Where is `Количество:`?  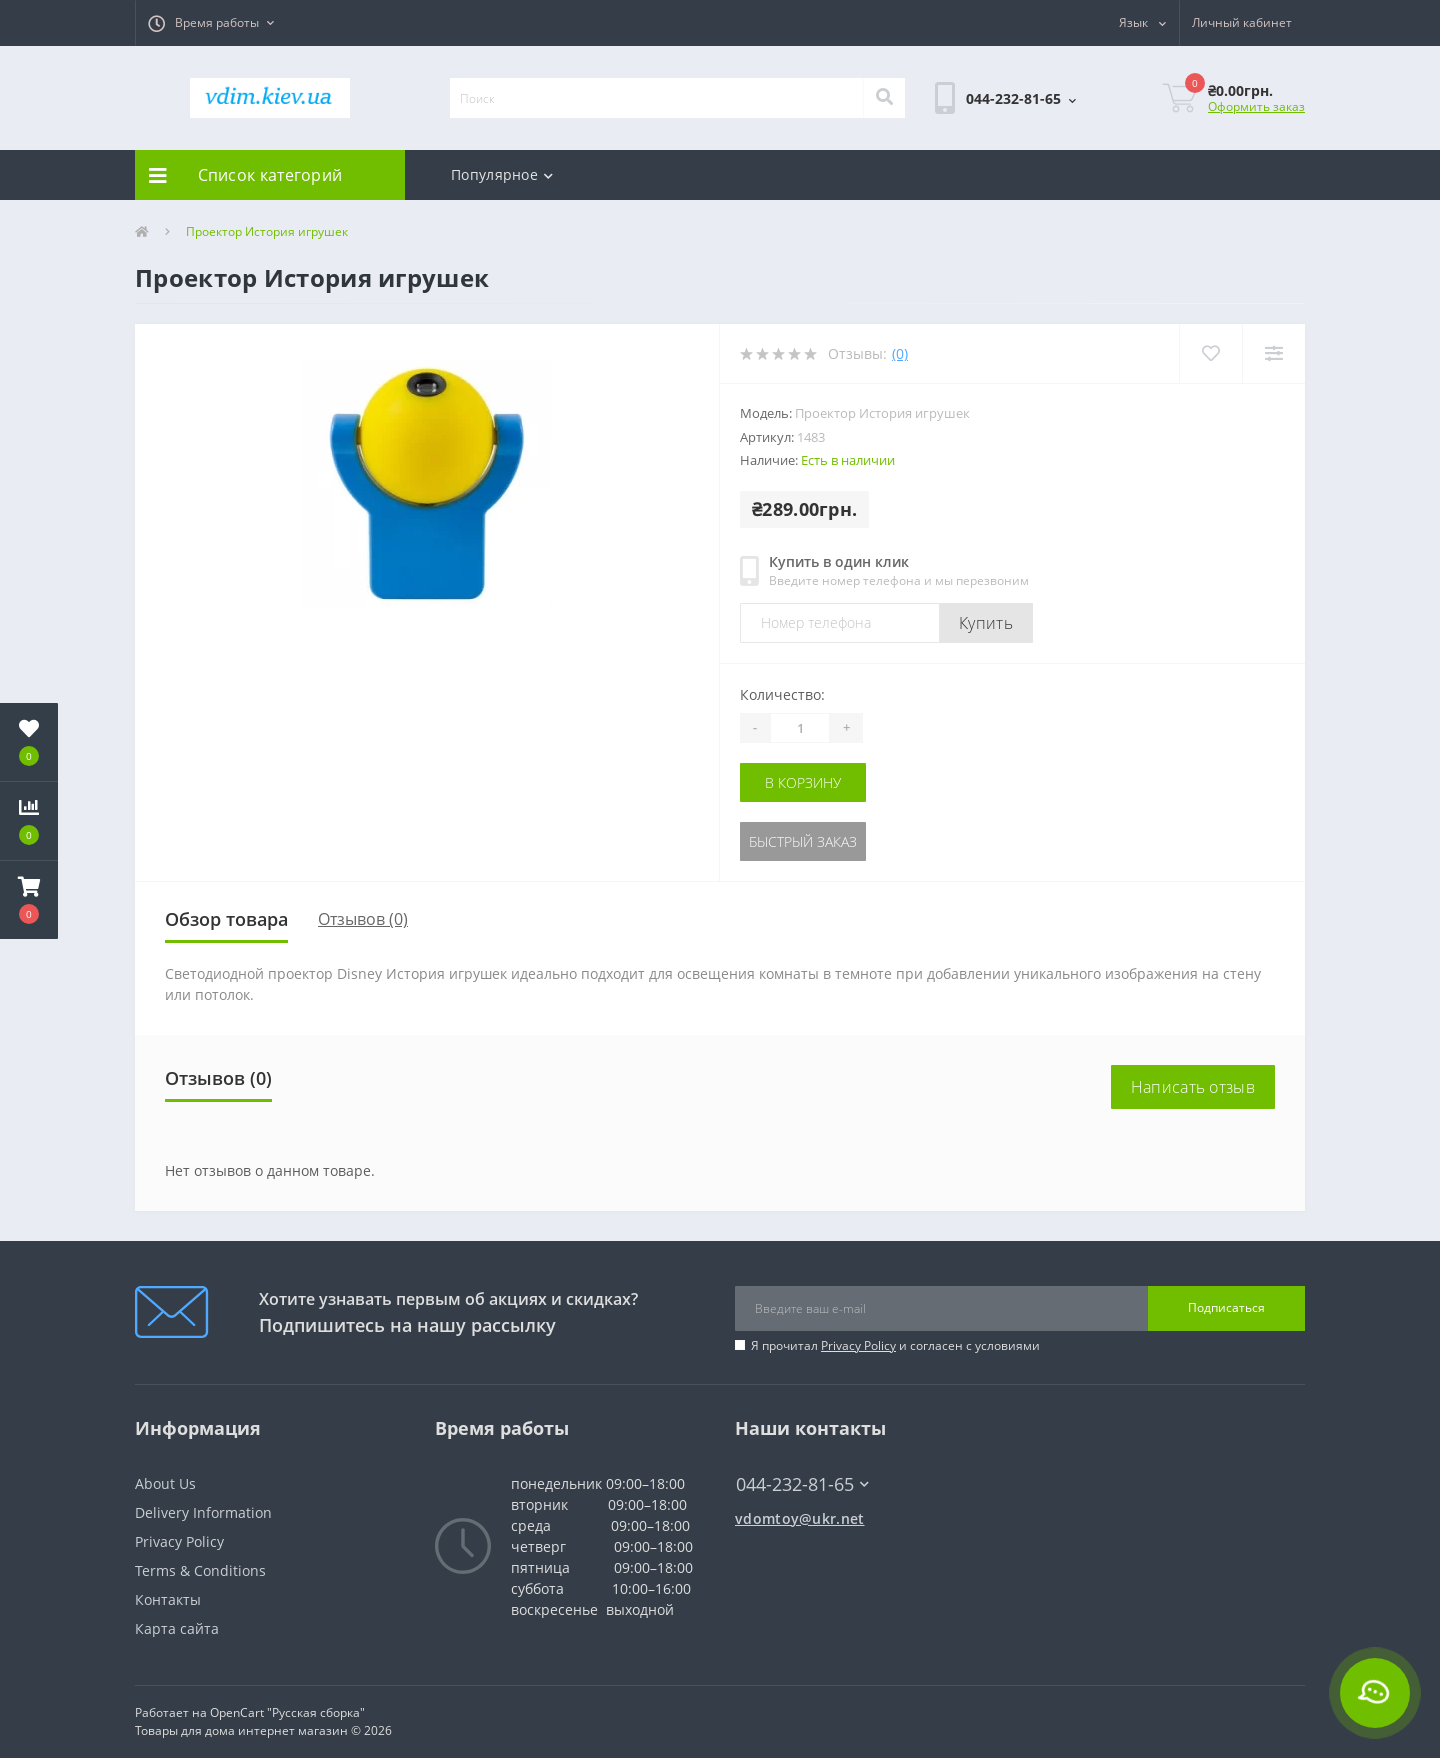
Количество: is located at coordinates (782, 694).